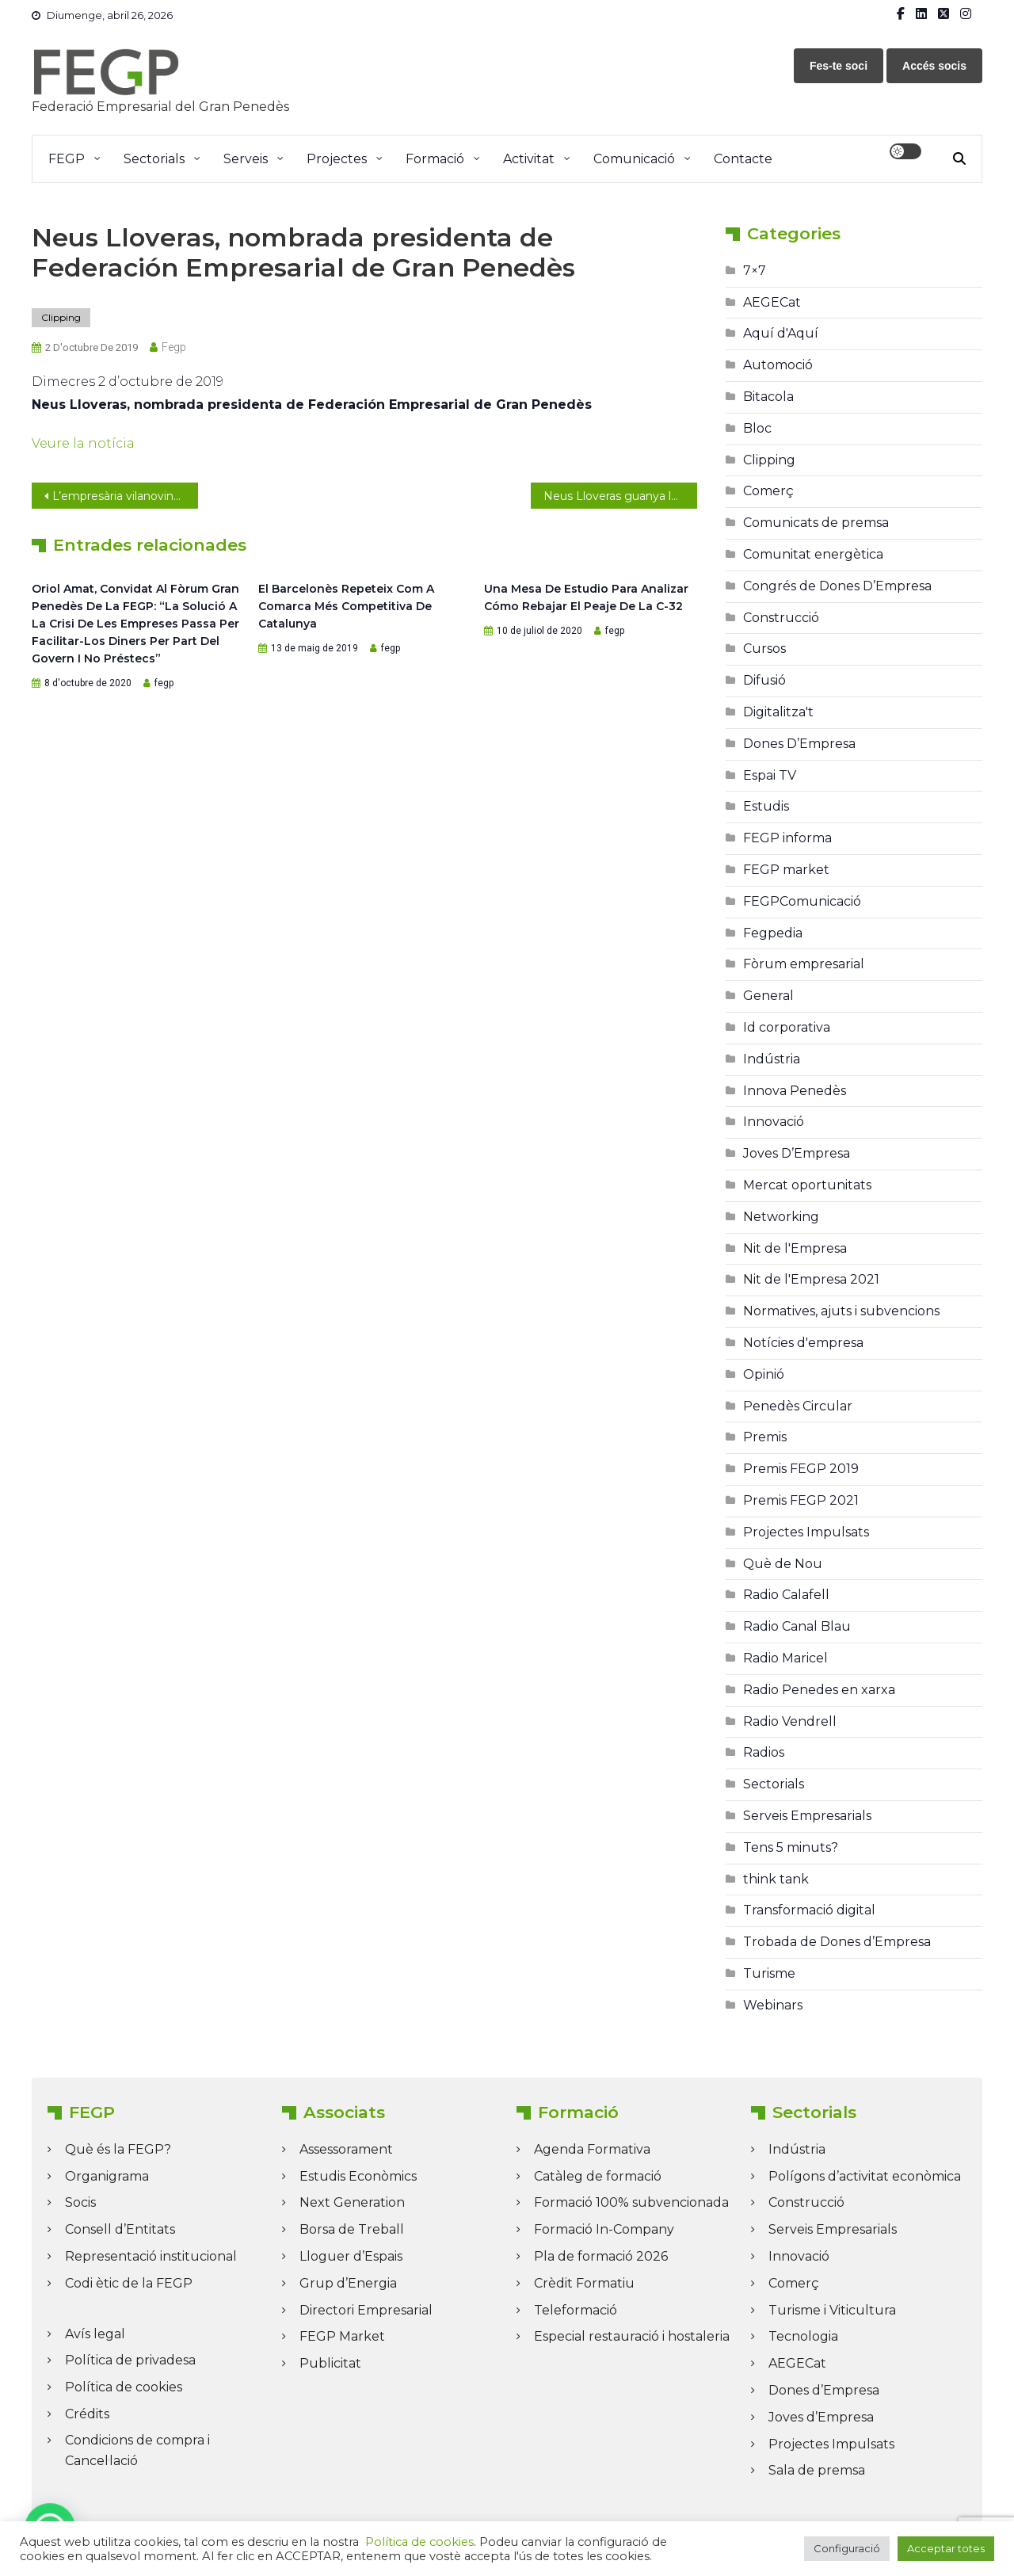  Describe the element at coordinates (781, 1216) in the screenshot. I see `Networking` at that location.